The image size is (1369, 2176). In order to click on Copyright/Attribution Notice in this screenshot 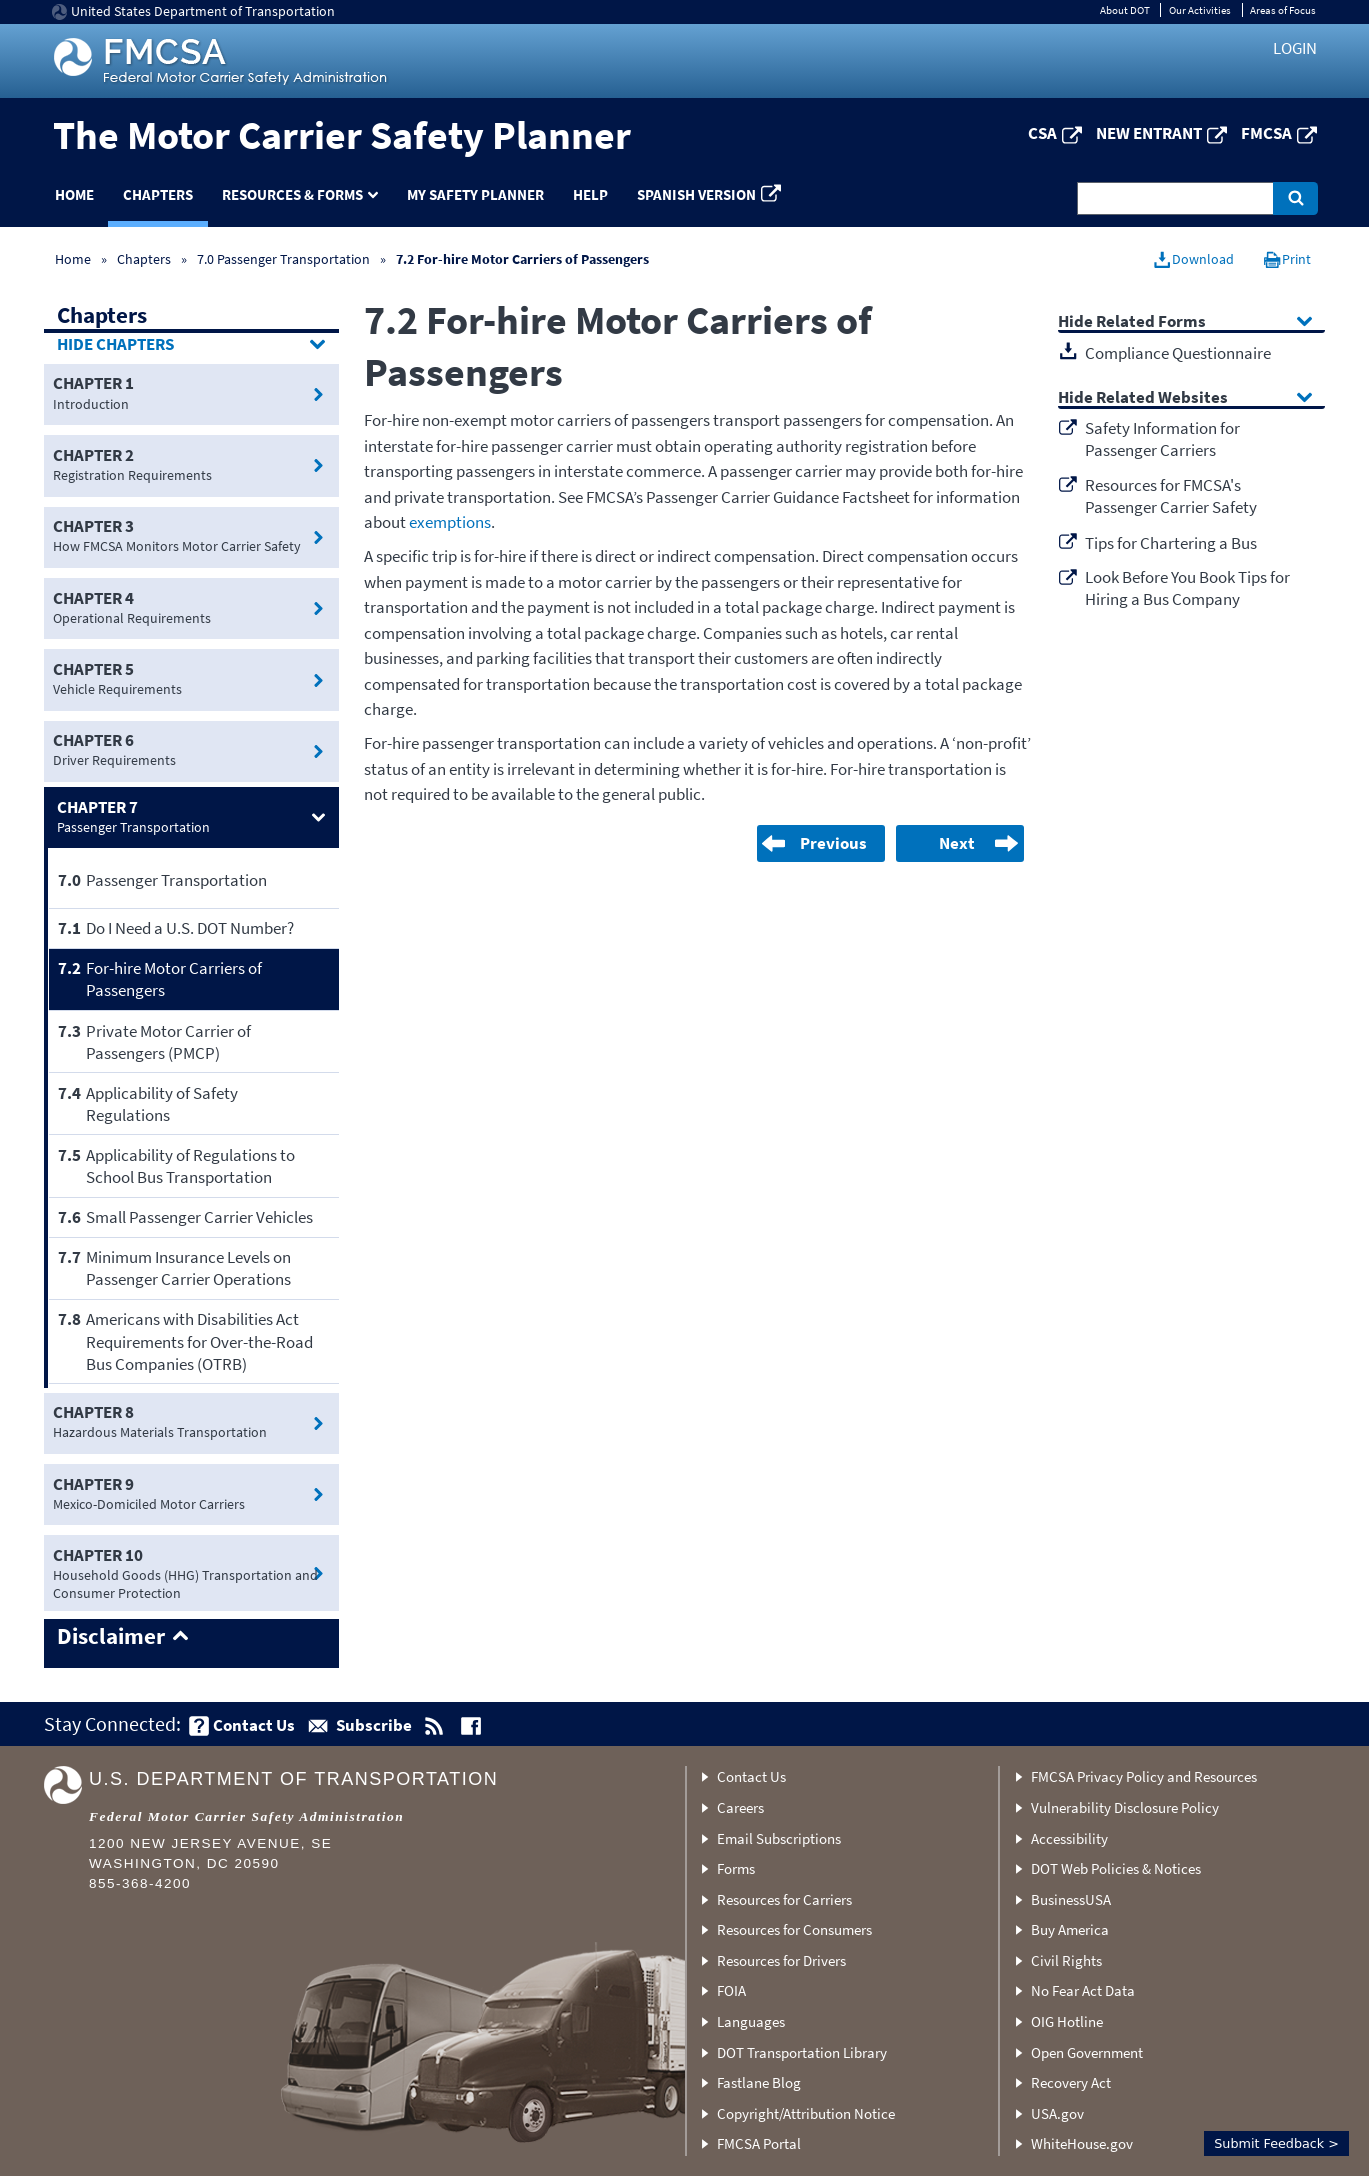, I will do `click(806, 2113)`.